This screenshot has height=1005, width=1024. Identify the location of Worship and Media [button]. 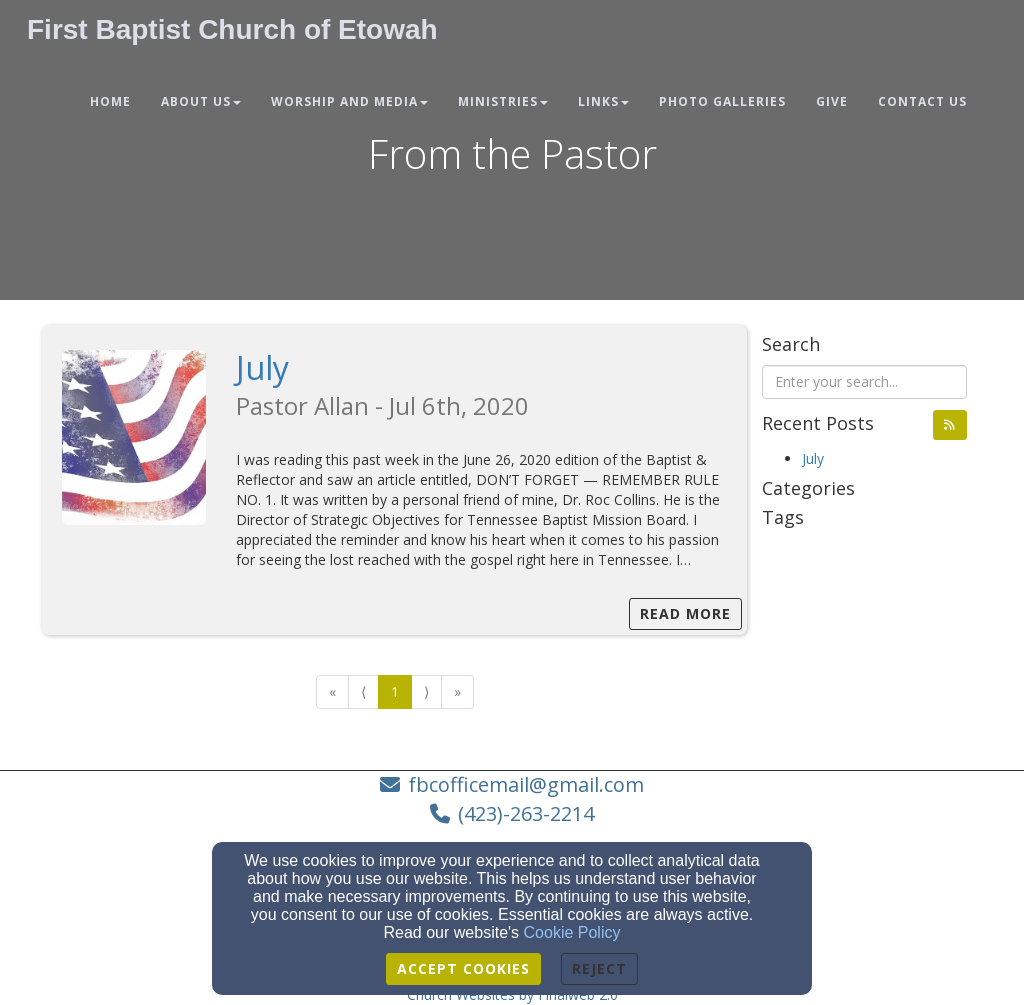
(349, 101).